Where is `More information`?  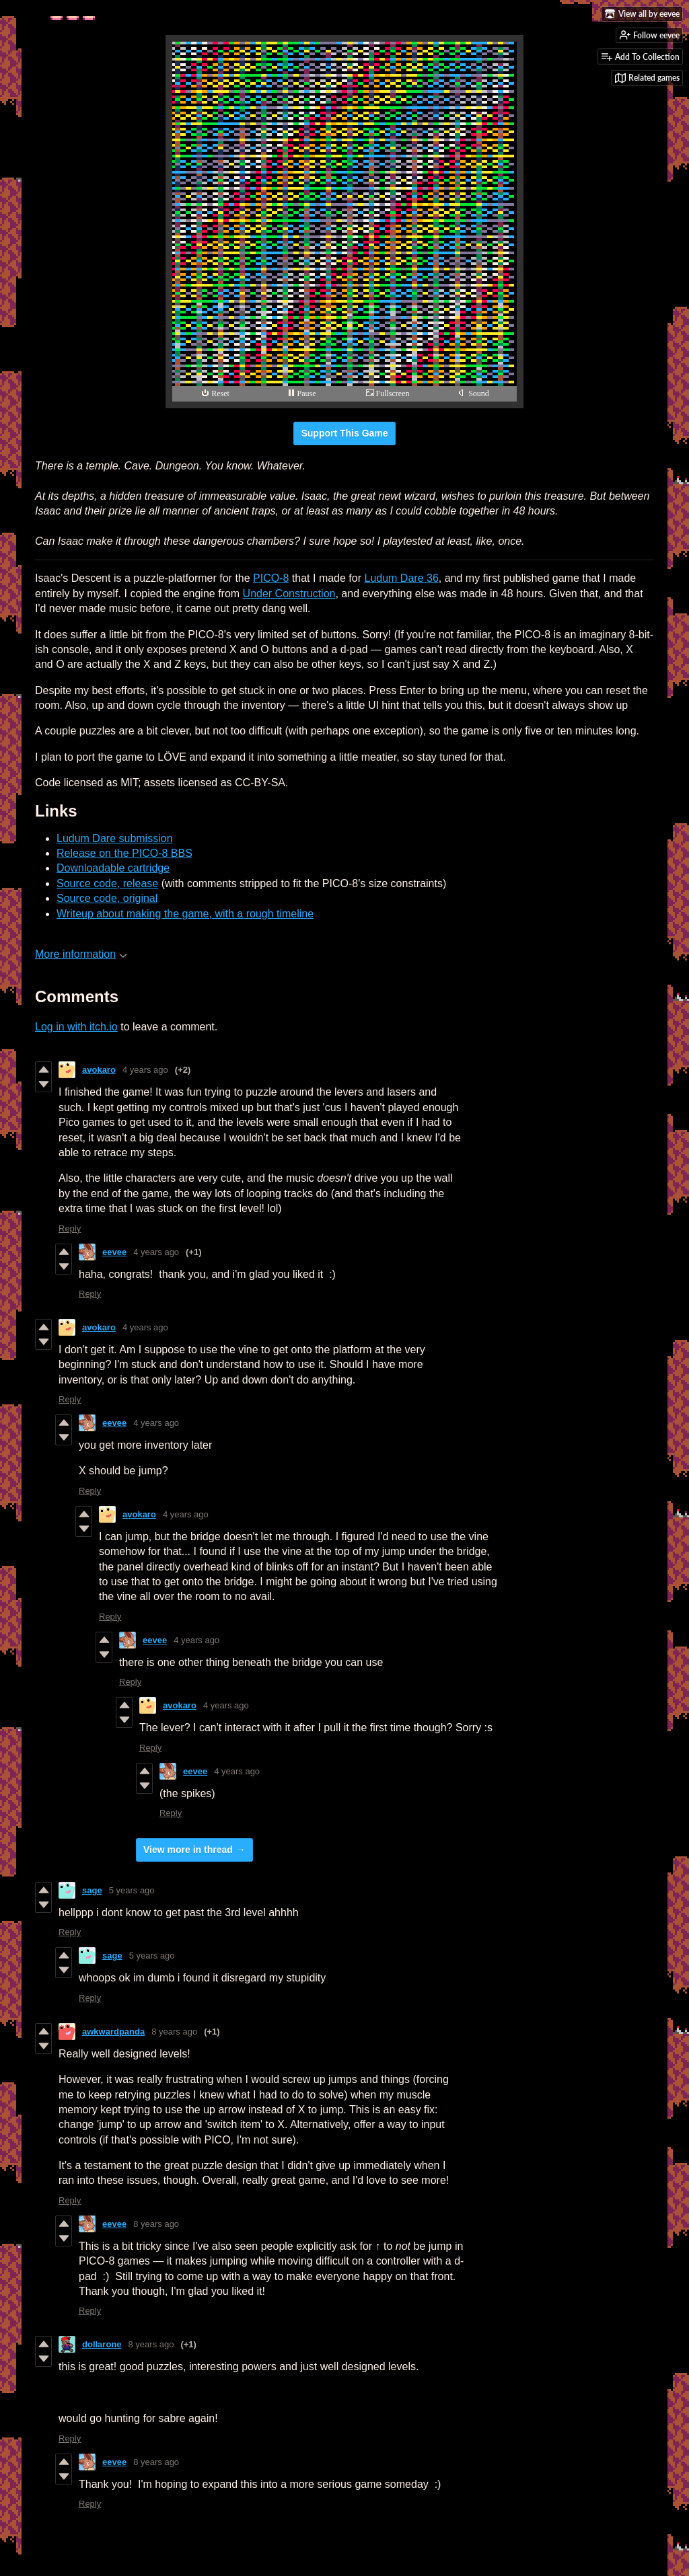
More information is located at coordinates (81, 954).